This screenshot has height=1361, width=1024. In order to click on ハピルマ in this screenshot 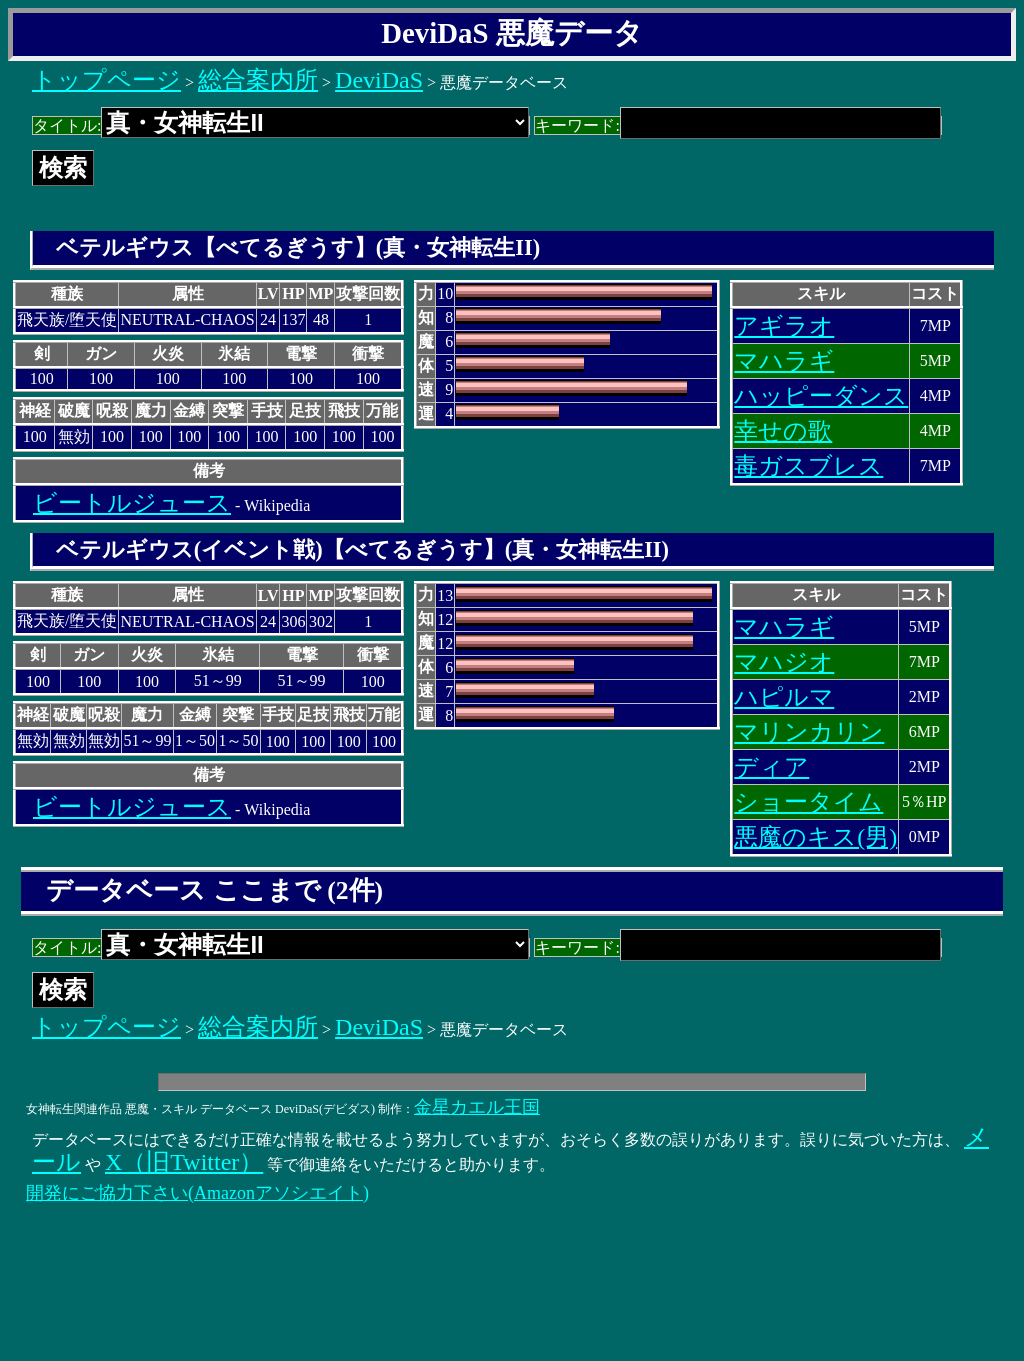, I will do `click(784, 697)`.